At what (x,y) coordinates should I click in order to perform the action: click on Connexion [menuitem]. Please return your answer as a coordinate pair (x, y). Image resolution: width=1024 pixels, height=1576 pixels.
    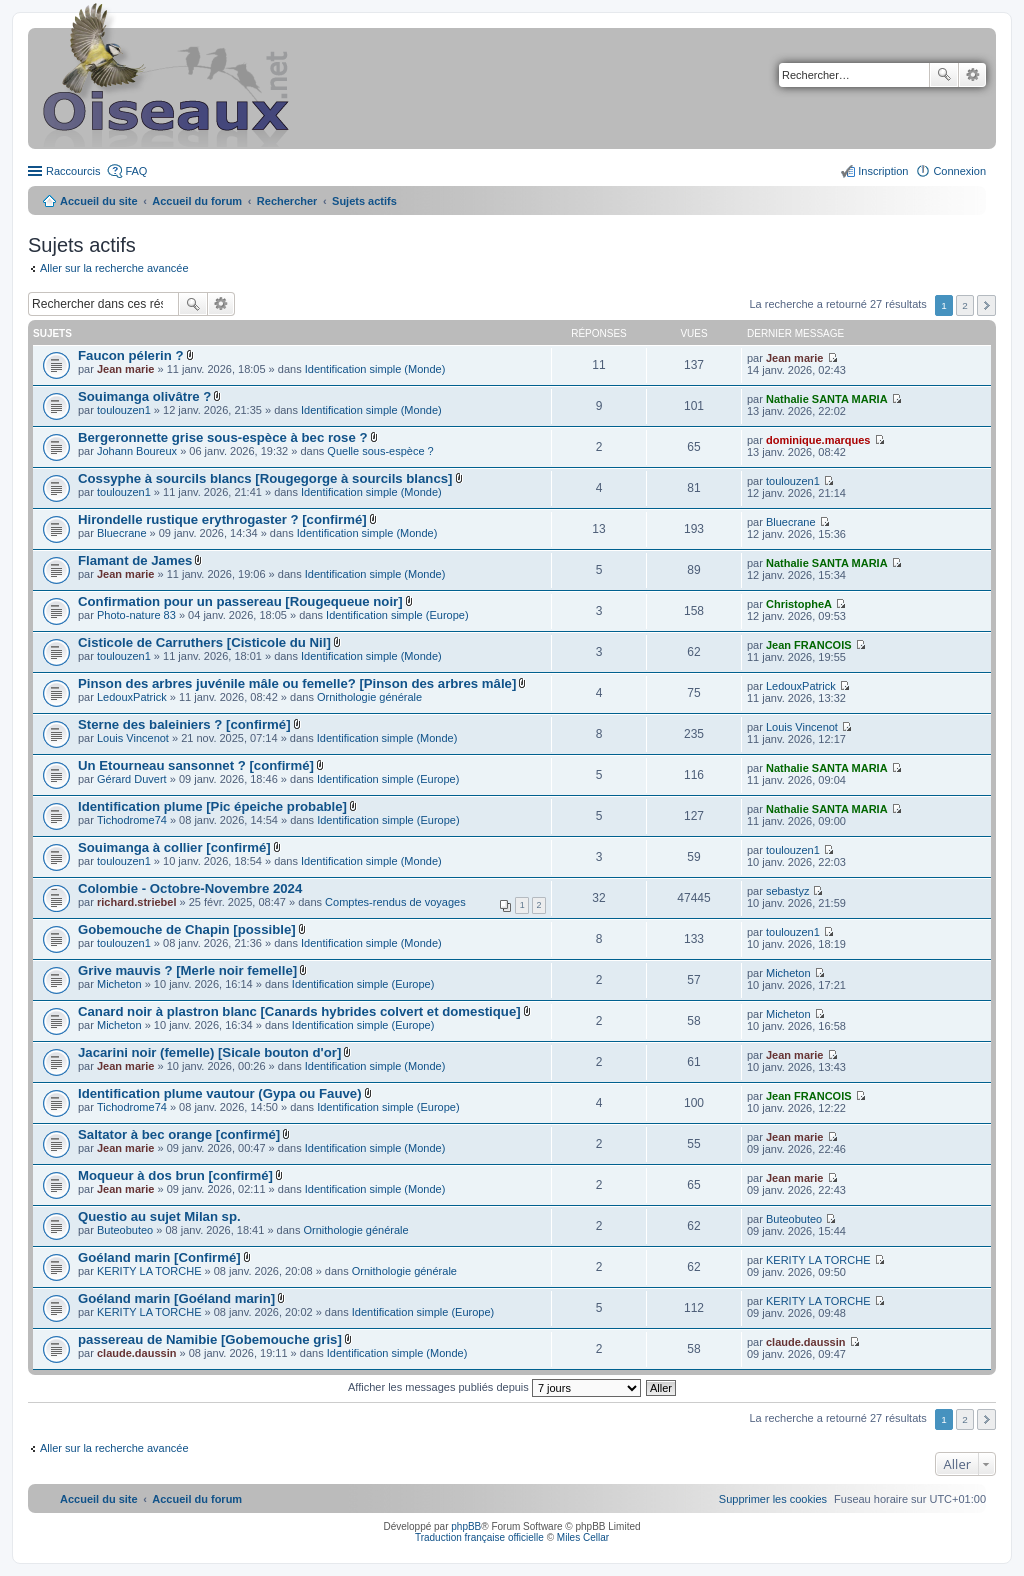
    Looking at the image, I should click on (959, 171).